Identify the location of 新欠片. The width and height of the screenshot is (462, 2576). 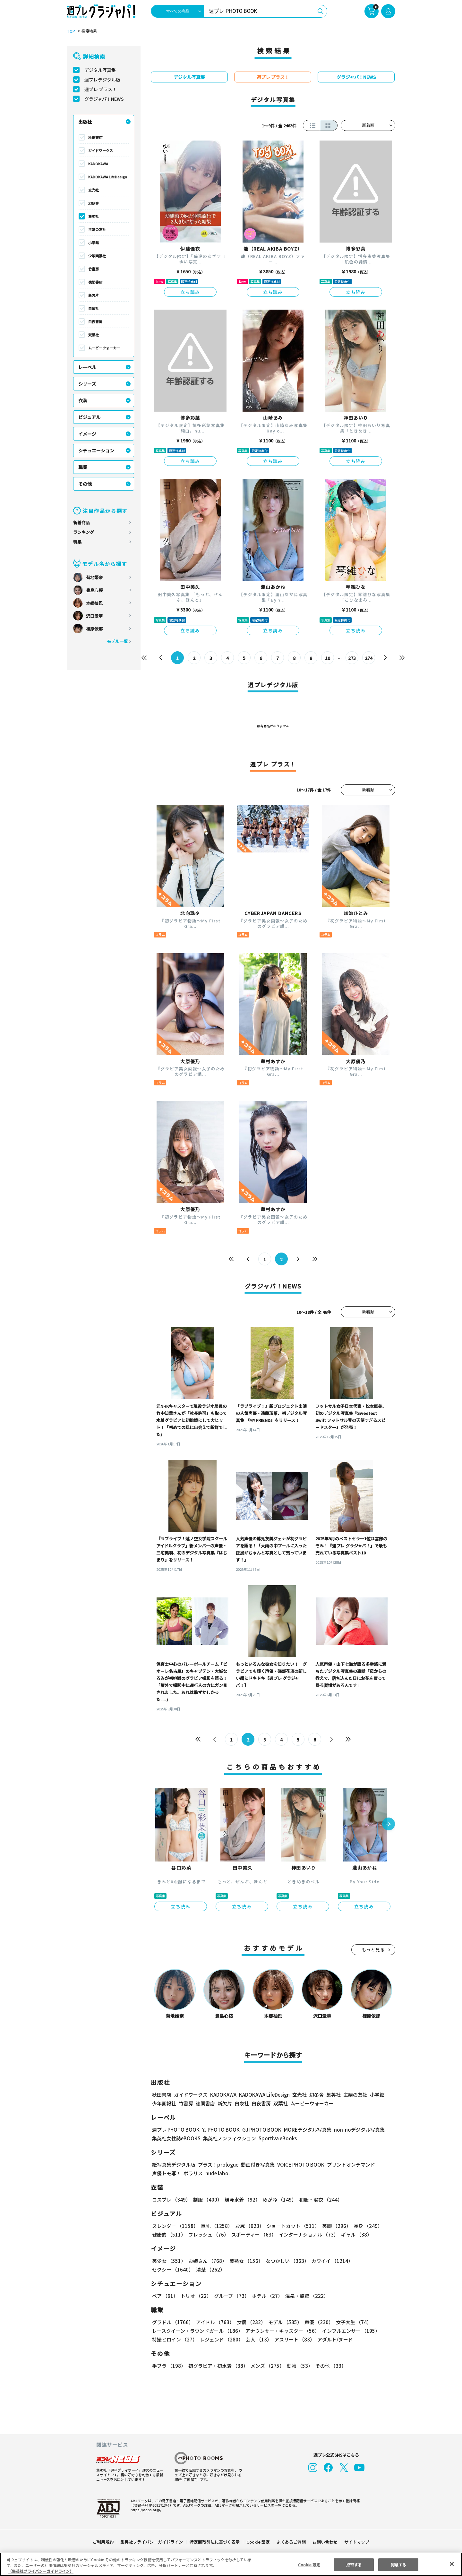
(93, 295).